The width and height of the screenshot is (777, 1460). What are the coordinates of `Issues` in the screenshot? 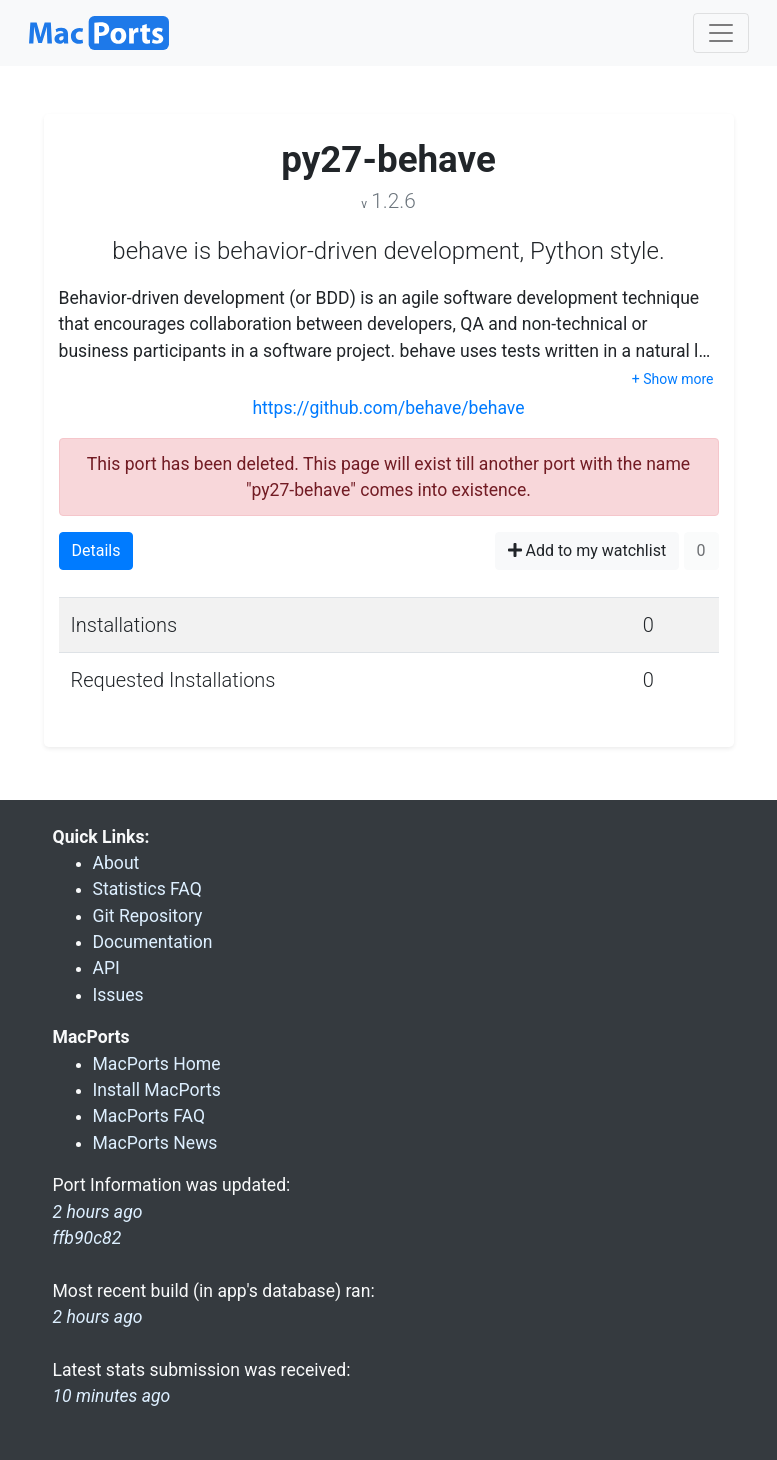 It's located at (118, 995).